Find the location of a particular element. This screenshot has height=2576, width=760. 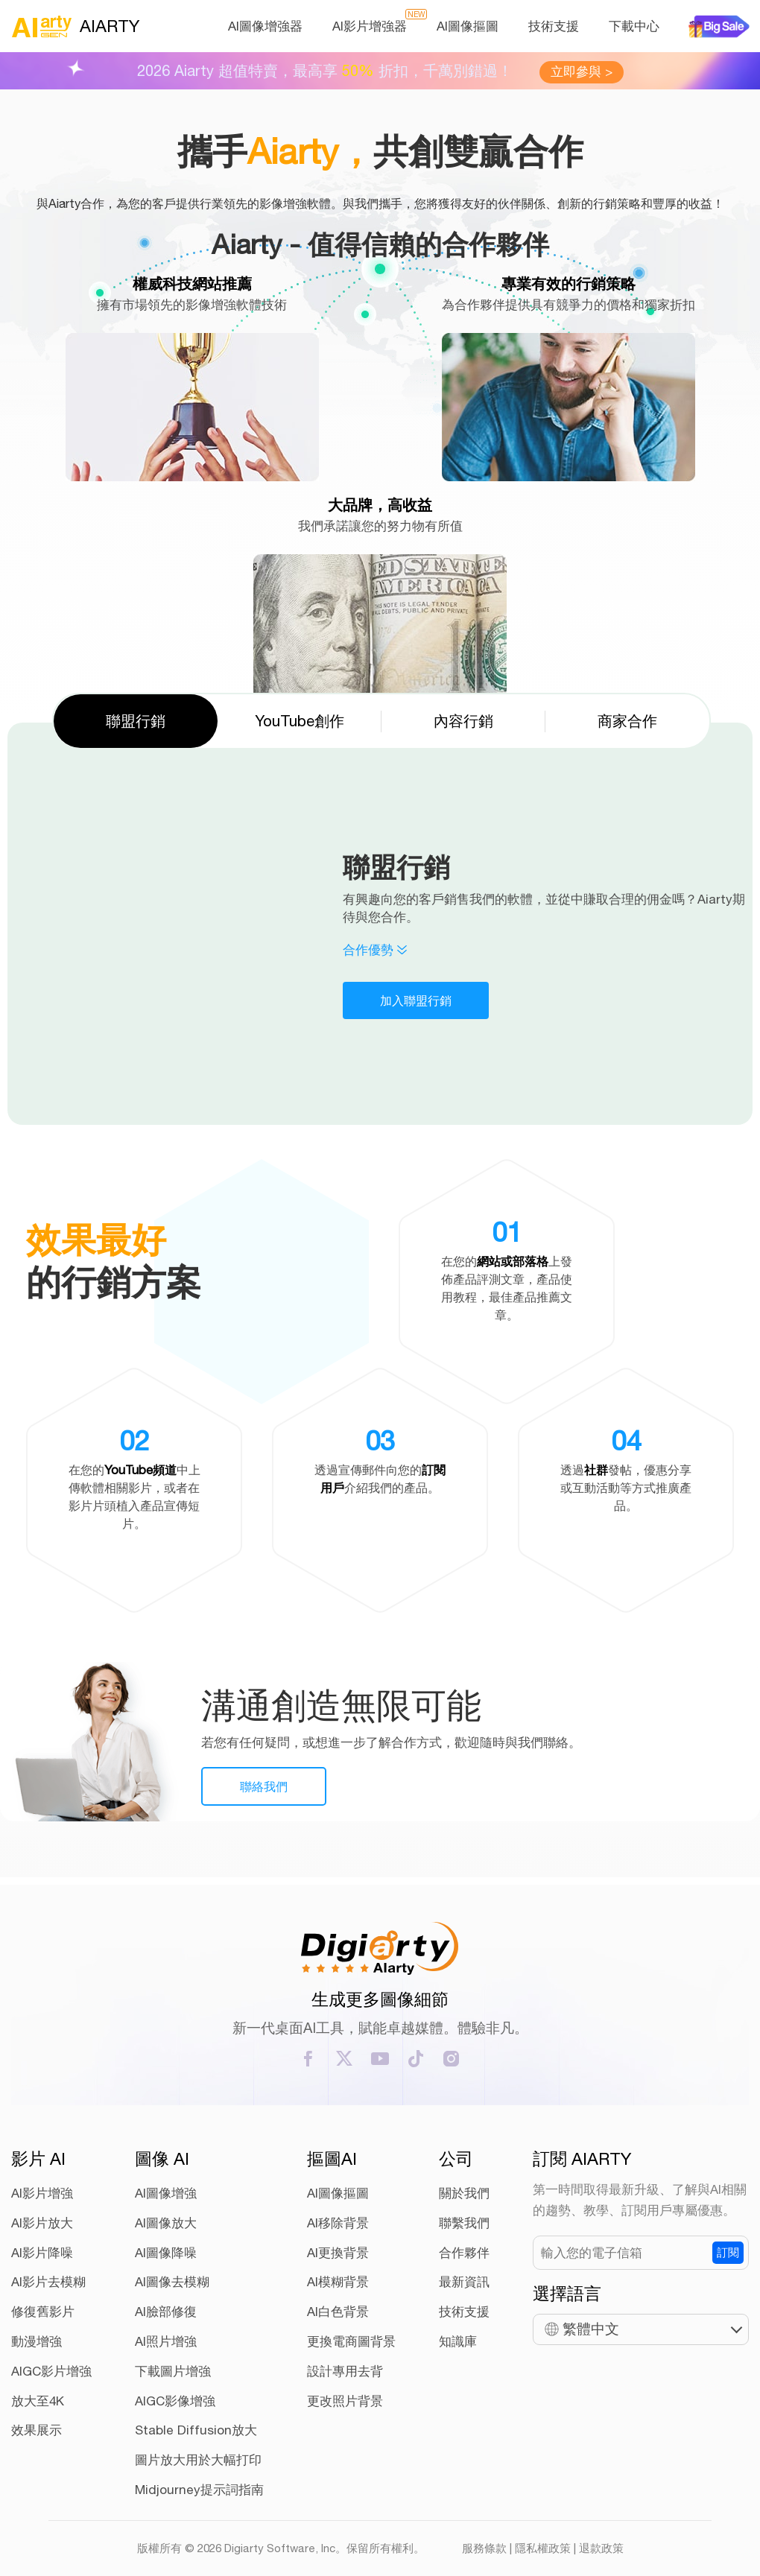

聯絡我們 is located at coordinates (264, 1786).